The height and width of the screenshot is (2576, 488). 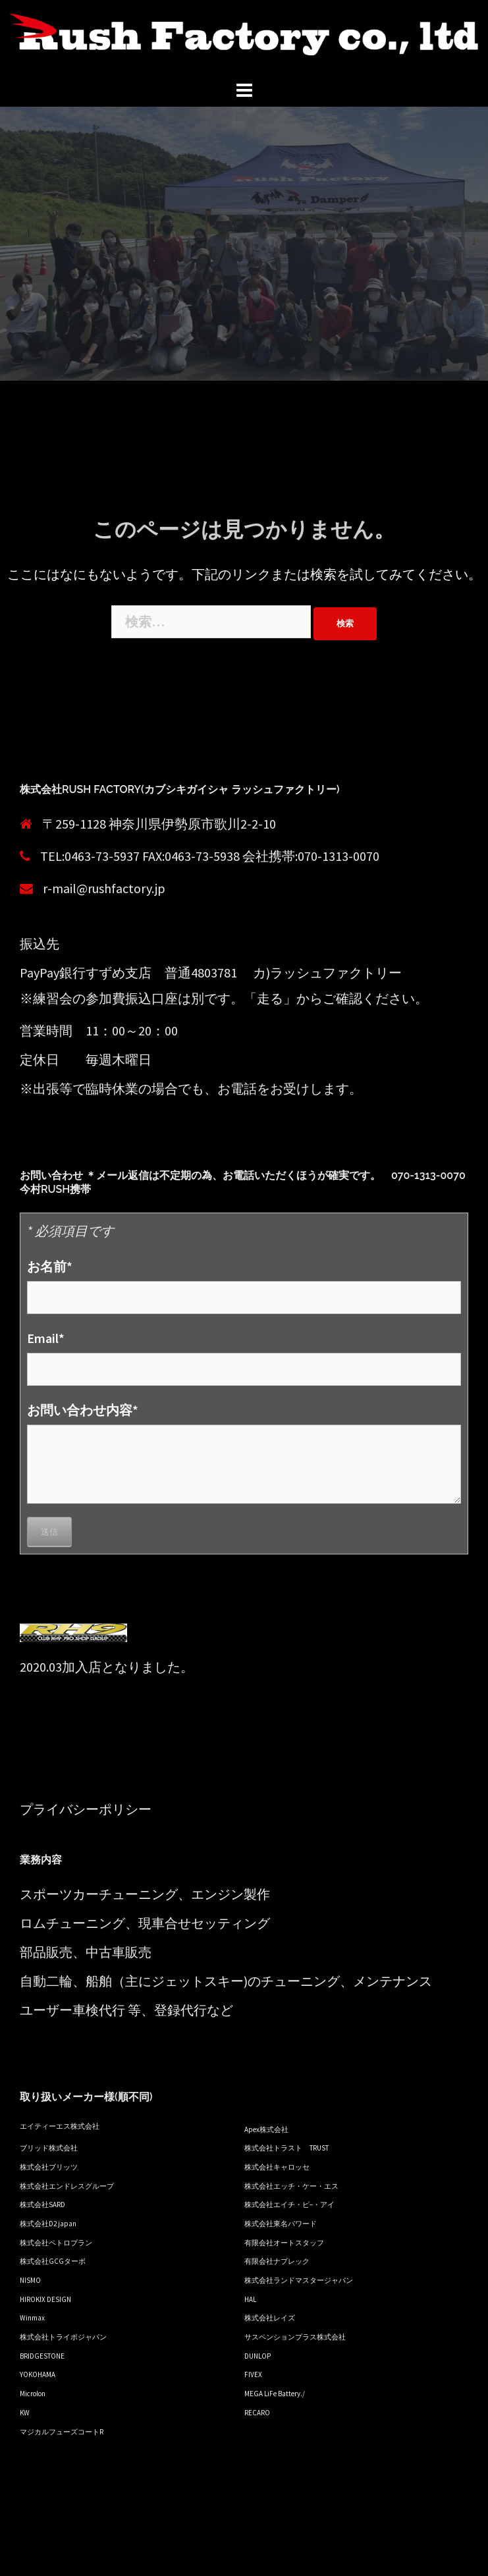 What do you see at coordinates (61, 2431) in the screenshot?
I see `マジカルフューズコートR` at bounding box center [61, 2431].